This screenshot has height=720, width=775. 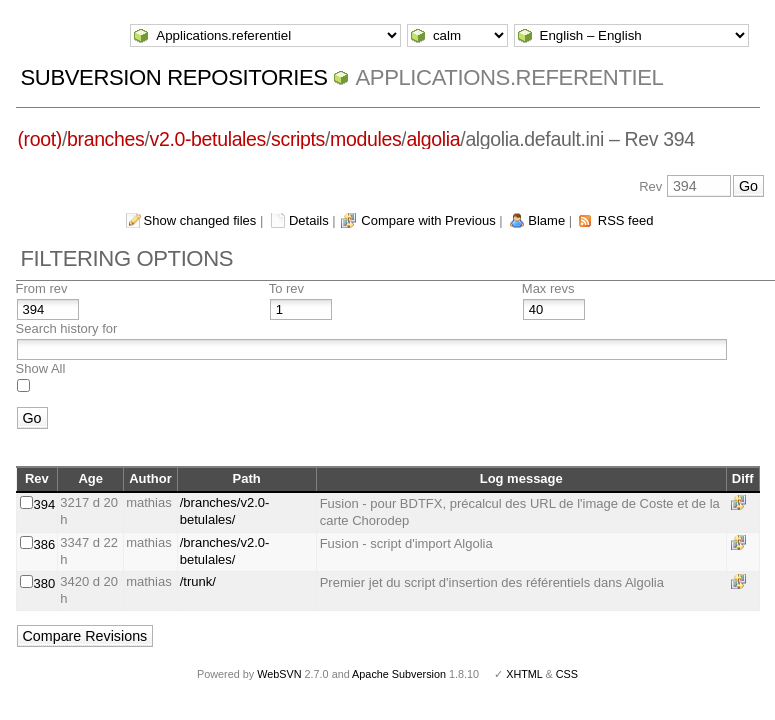 I want to click on CSS, so click(x=567, y=674).